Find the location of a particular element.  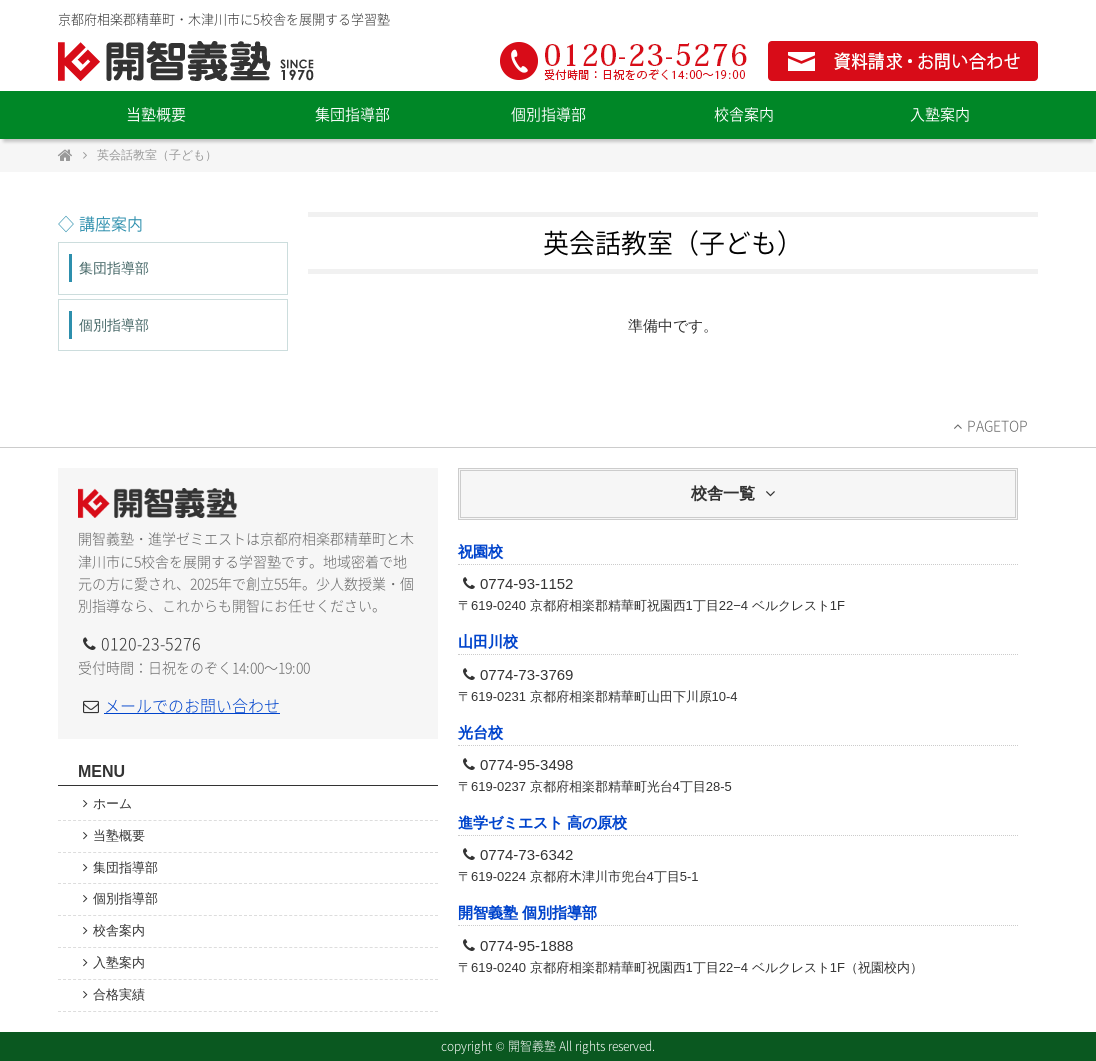

校舎案内 is located at coordinates (744, 114).